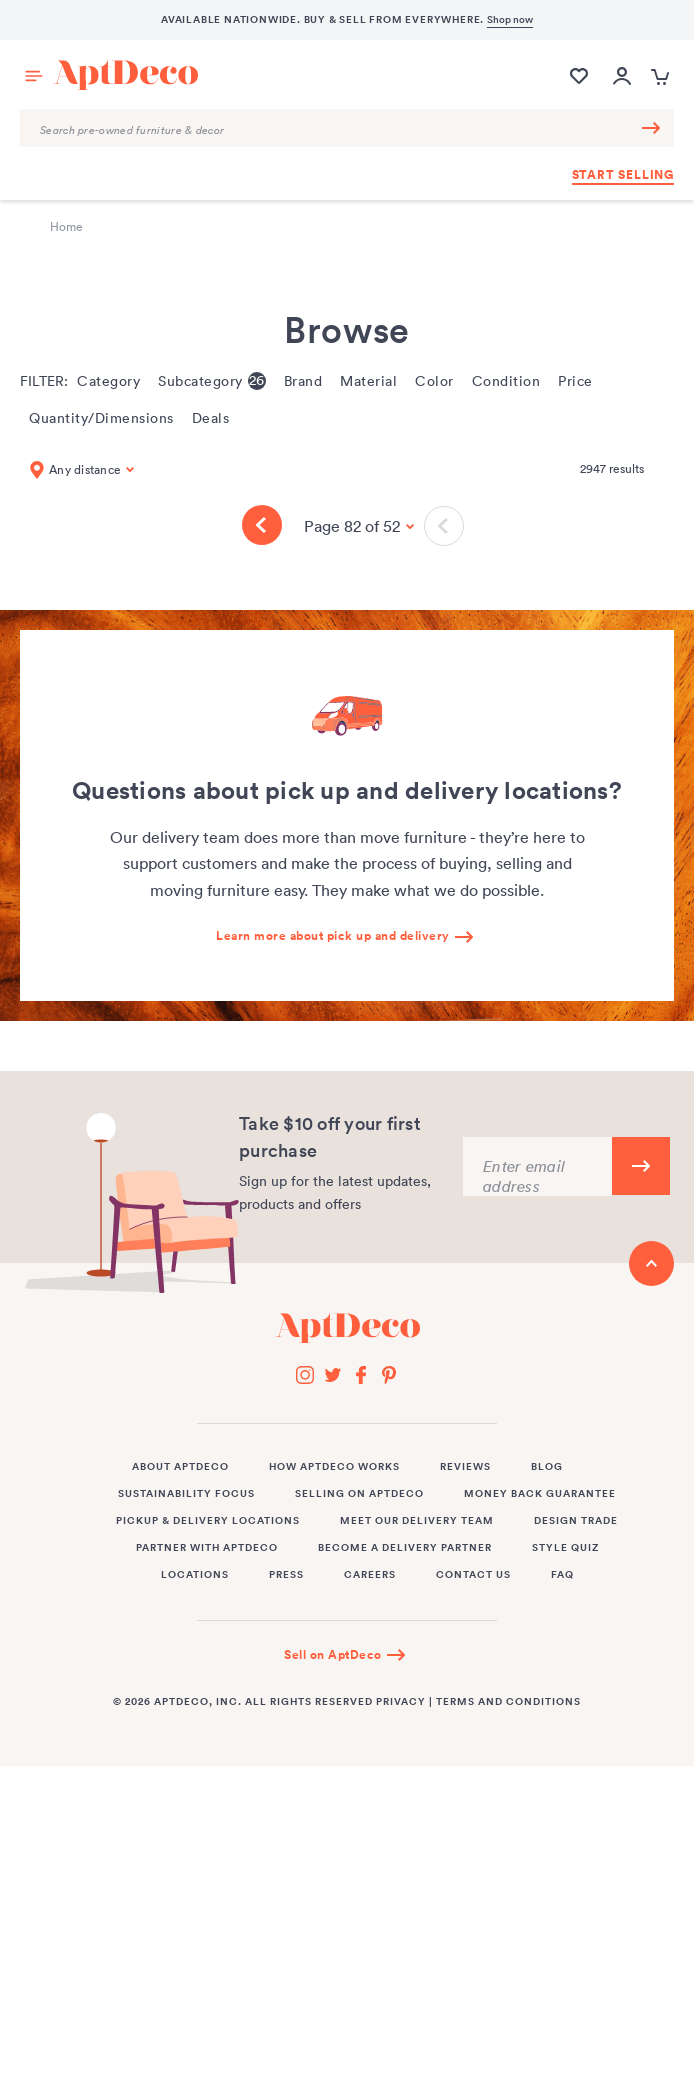 Image resolution: width=694 pixels, height=2092 pixels. Describe the element at coordinates (66, 226) in the screenshot. I see `Home` at that location.